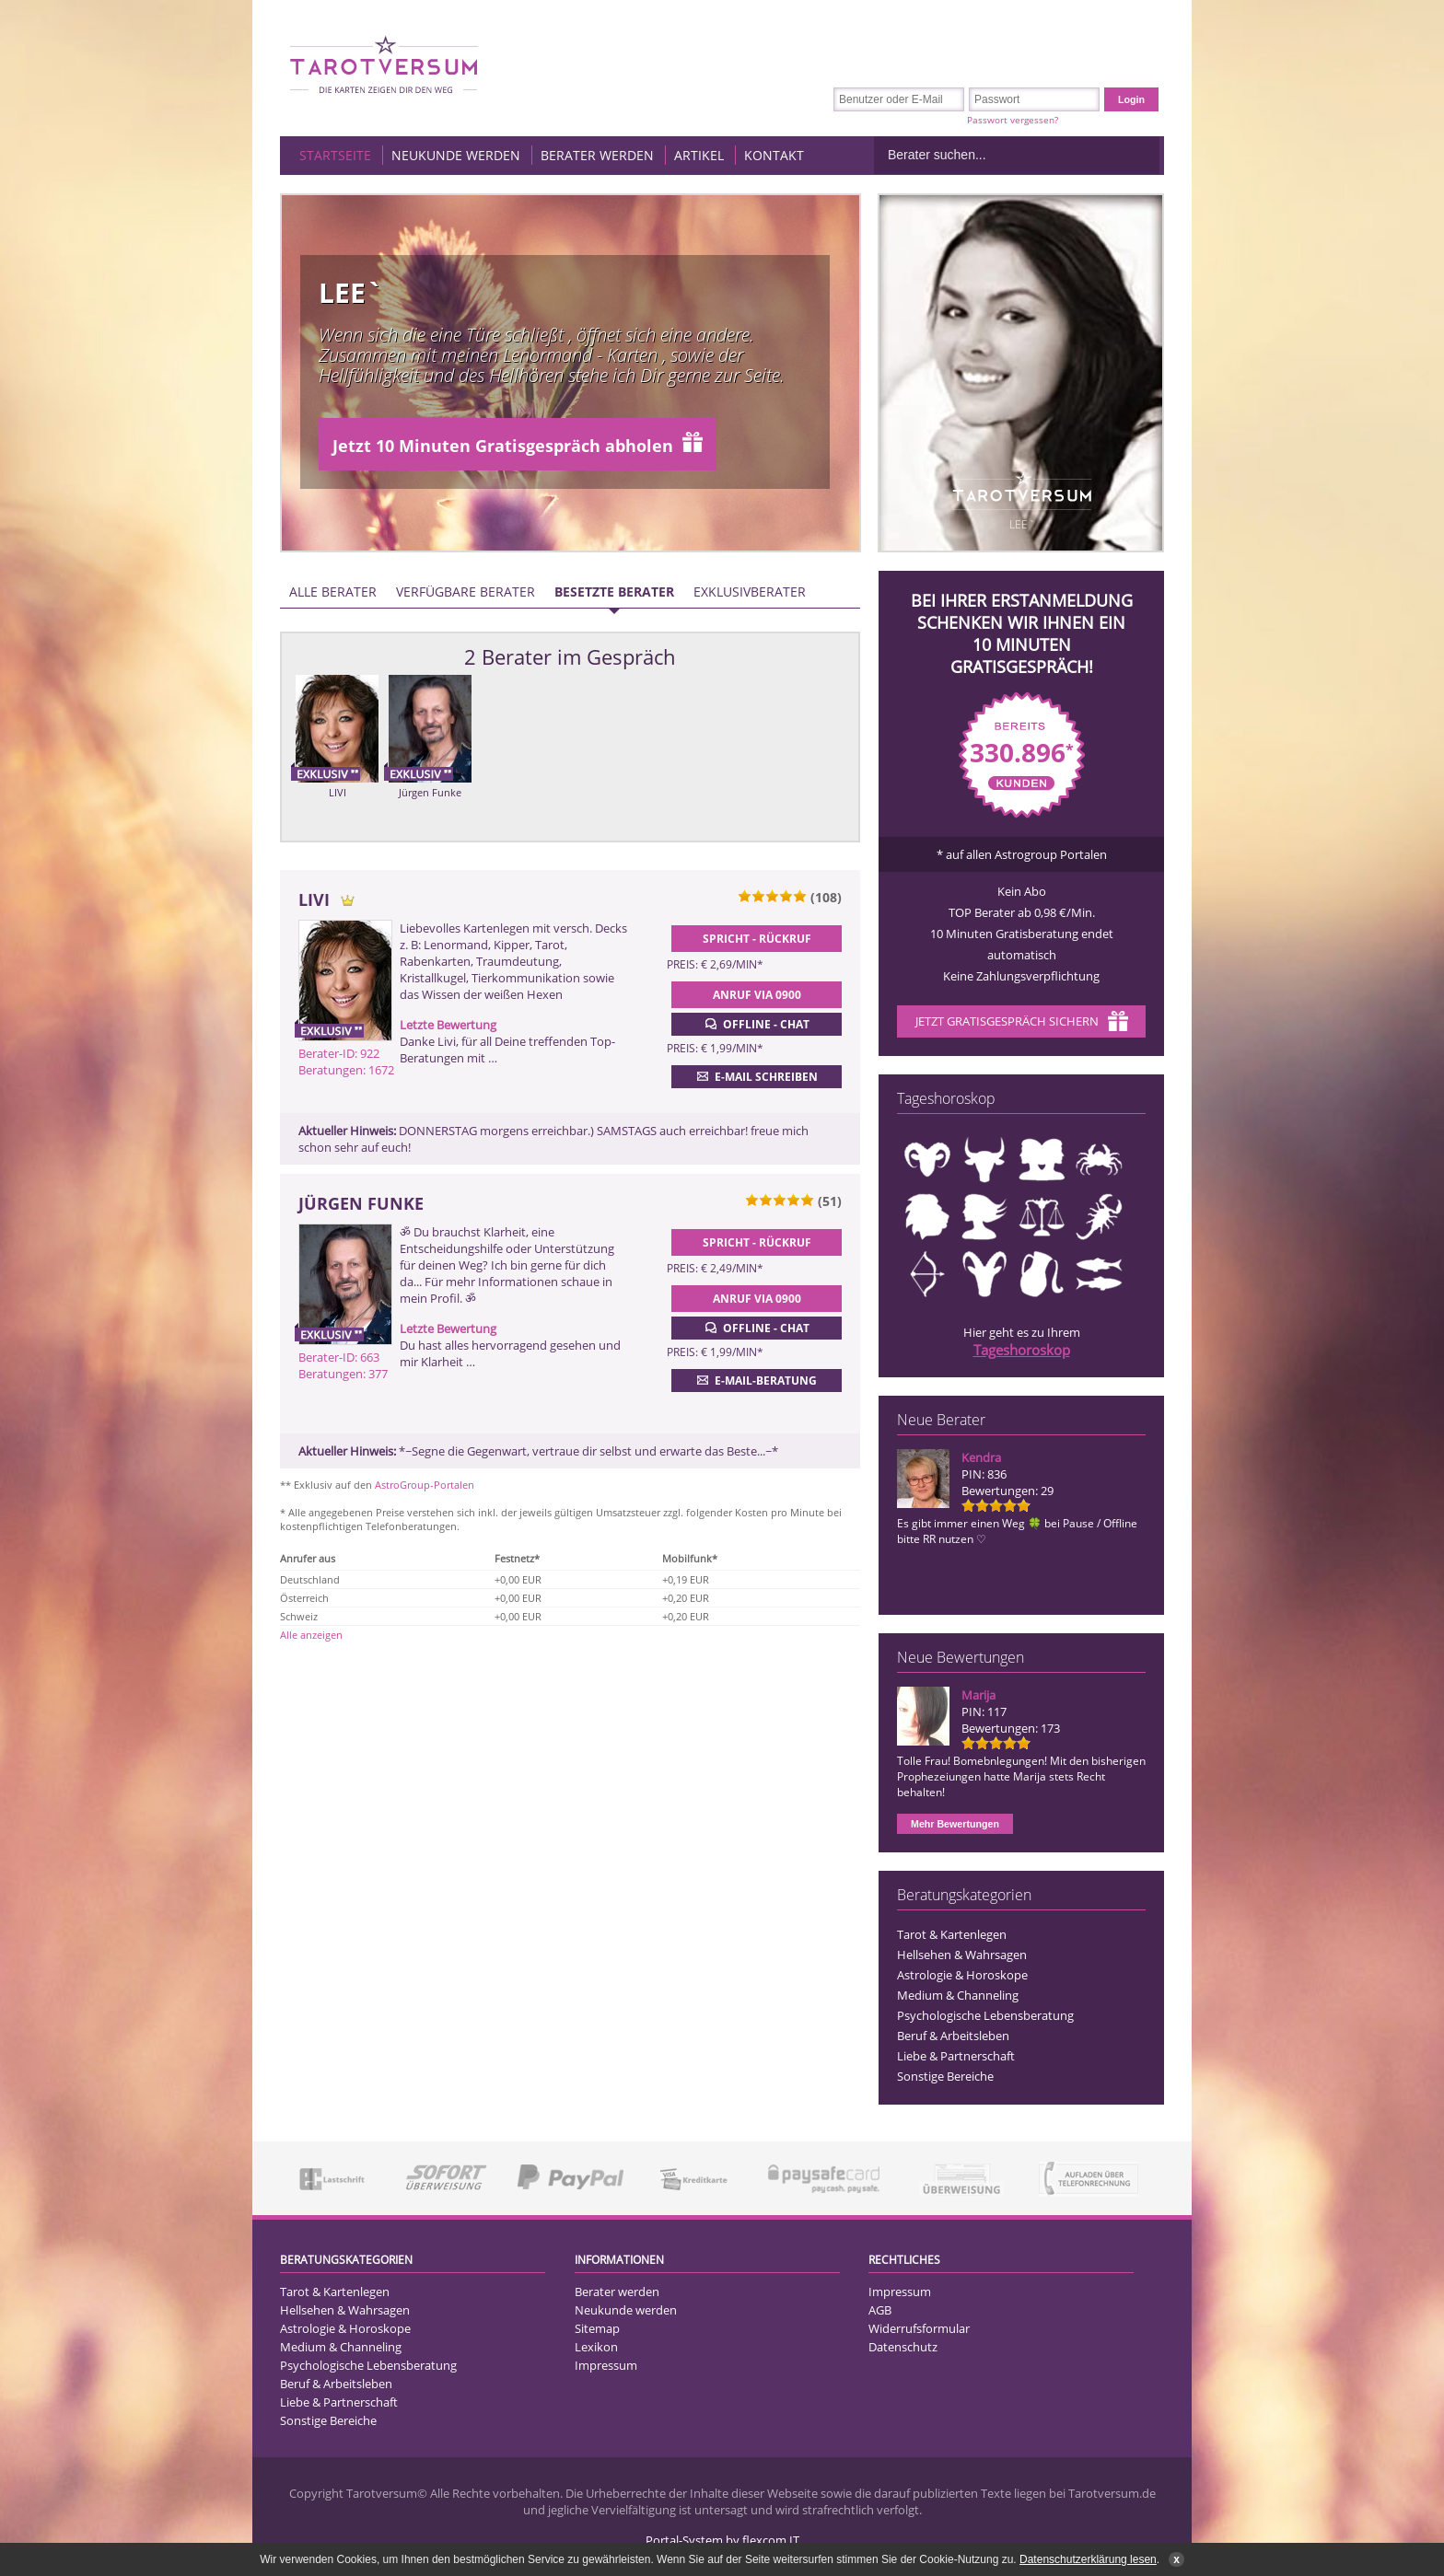  Describe the element at coordinates (774, 155) in the screenshot. I see `Kontakt` at that location.